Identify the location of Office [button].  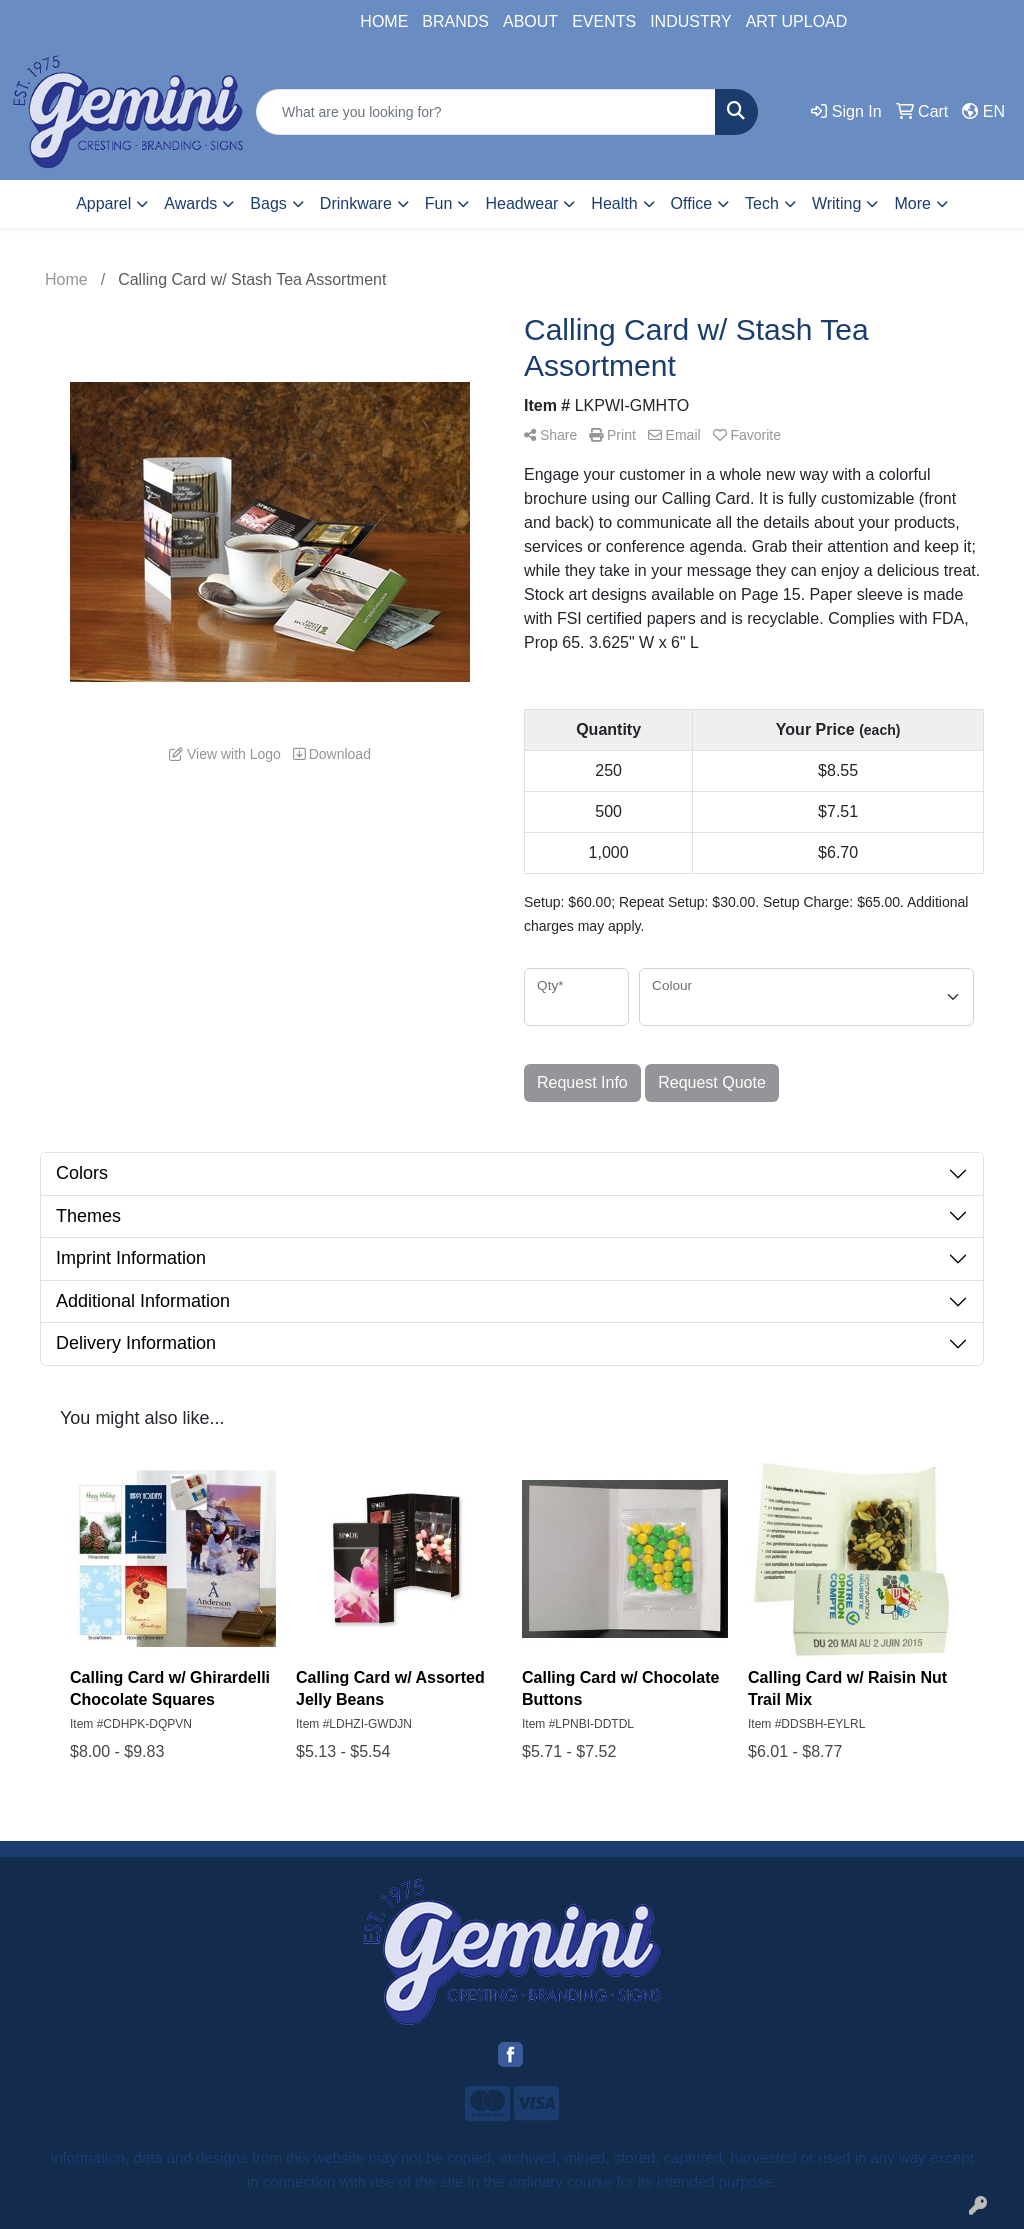
(692, 203).